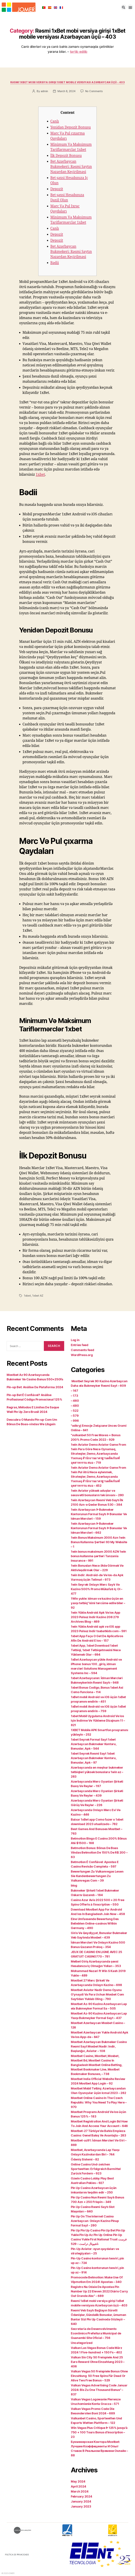 The image size is (135, 2576). I want to click on – 480, so click(75, 1405).